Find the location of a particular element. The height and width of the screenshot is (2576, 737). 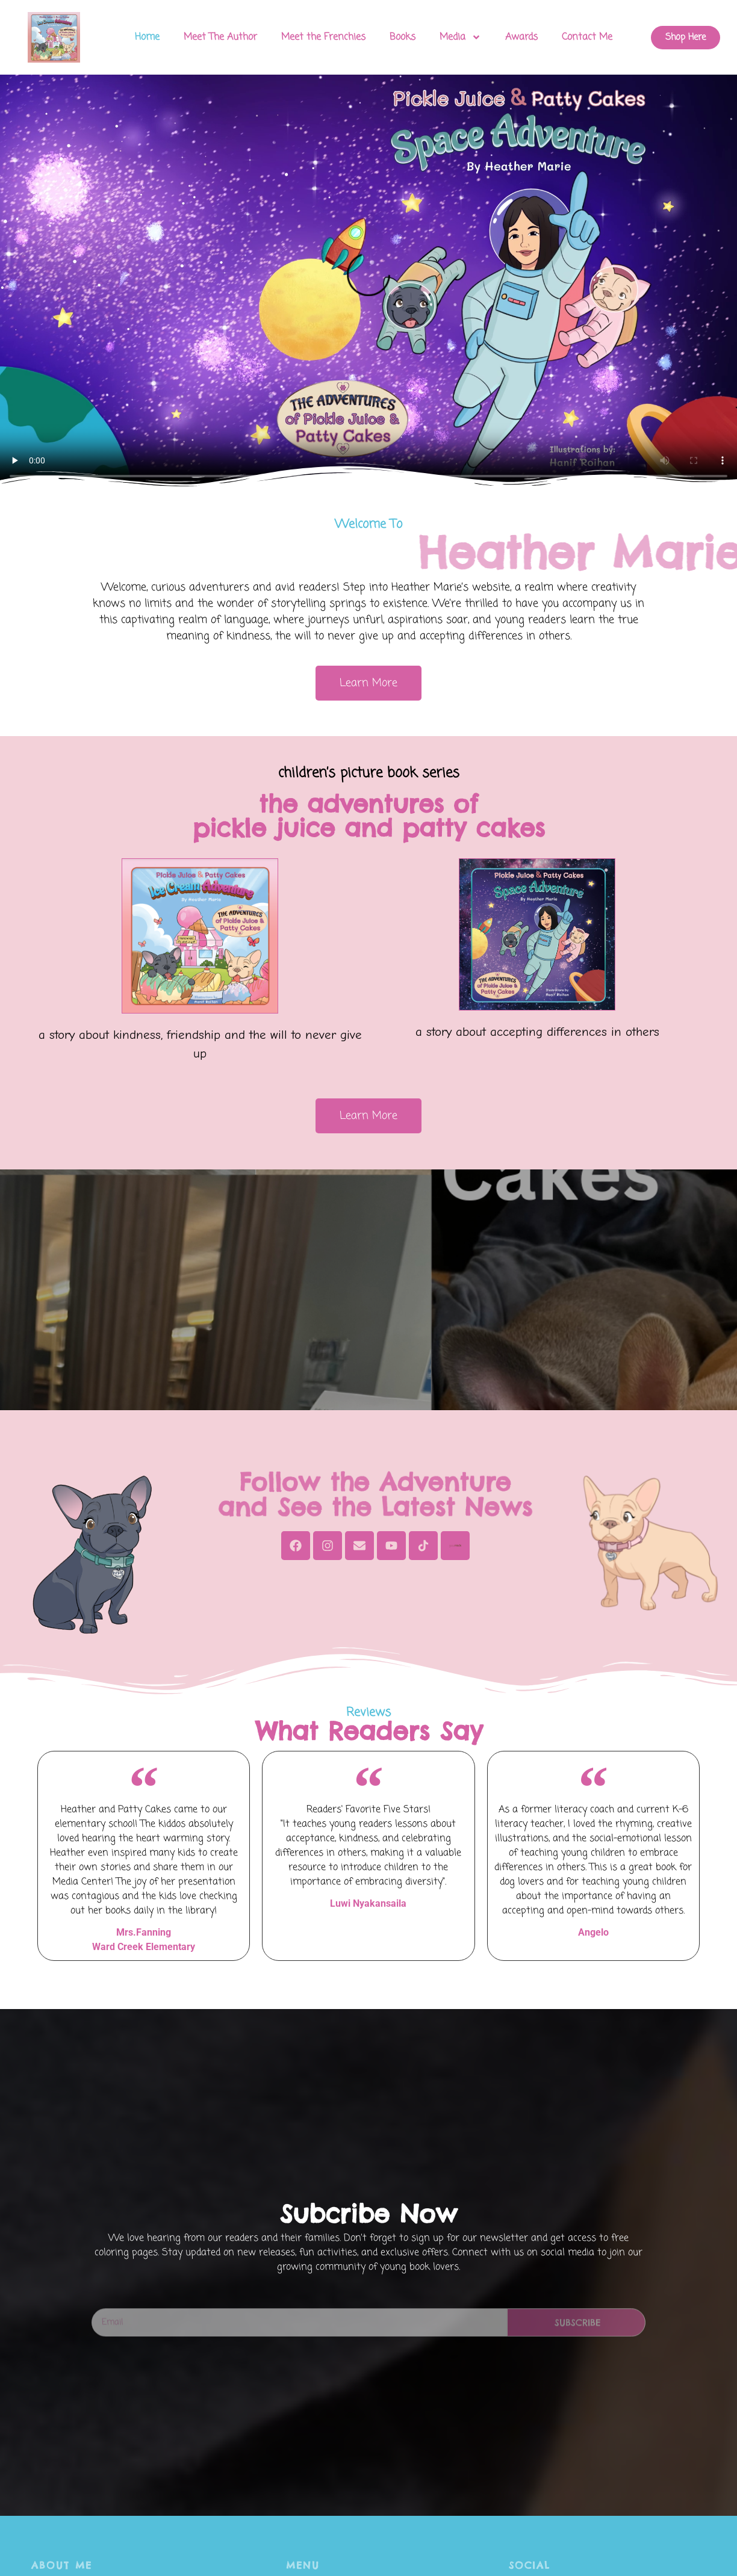

Home is located at coordinates (147, 37).